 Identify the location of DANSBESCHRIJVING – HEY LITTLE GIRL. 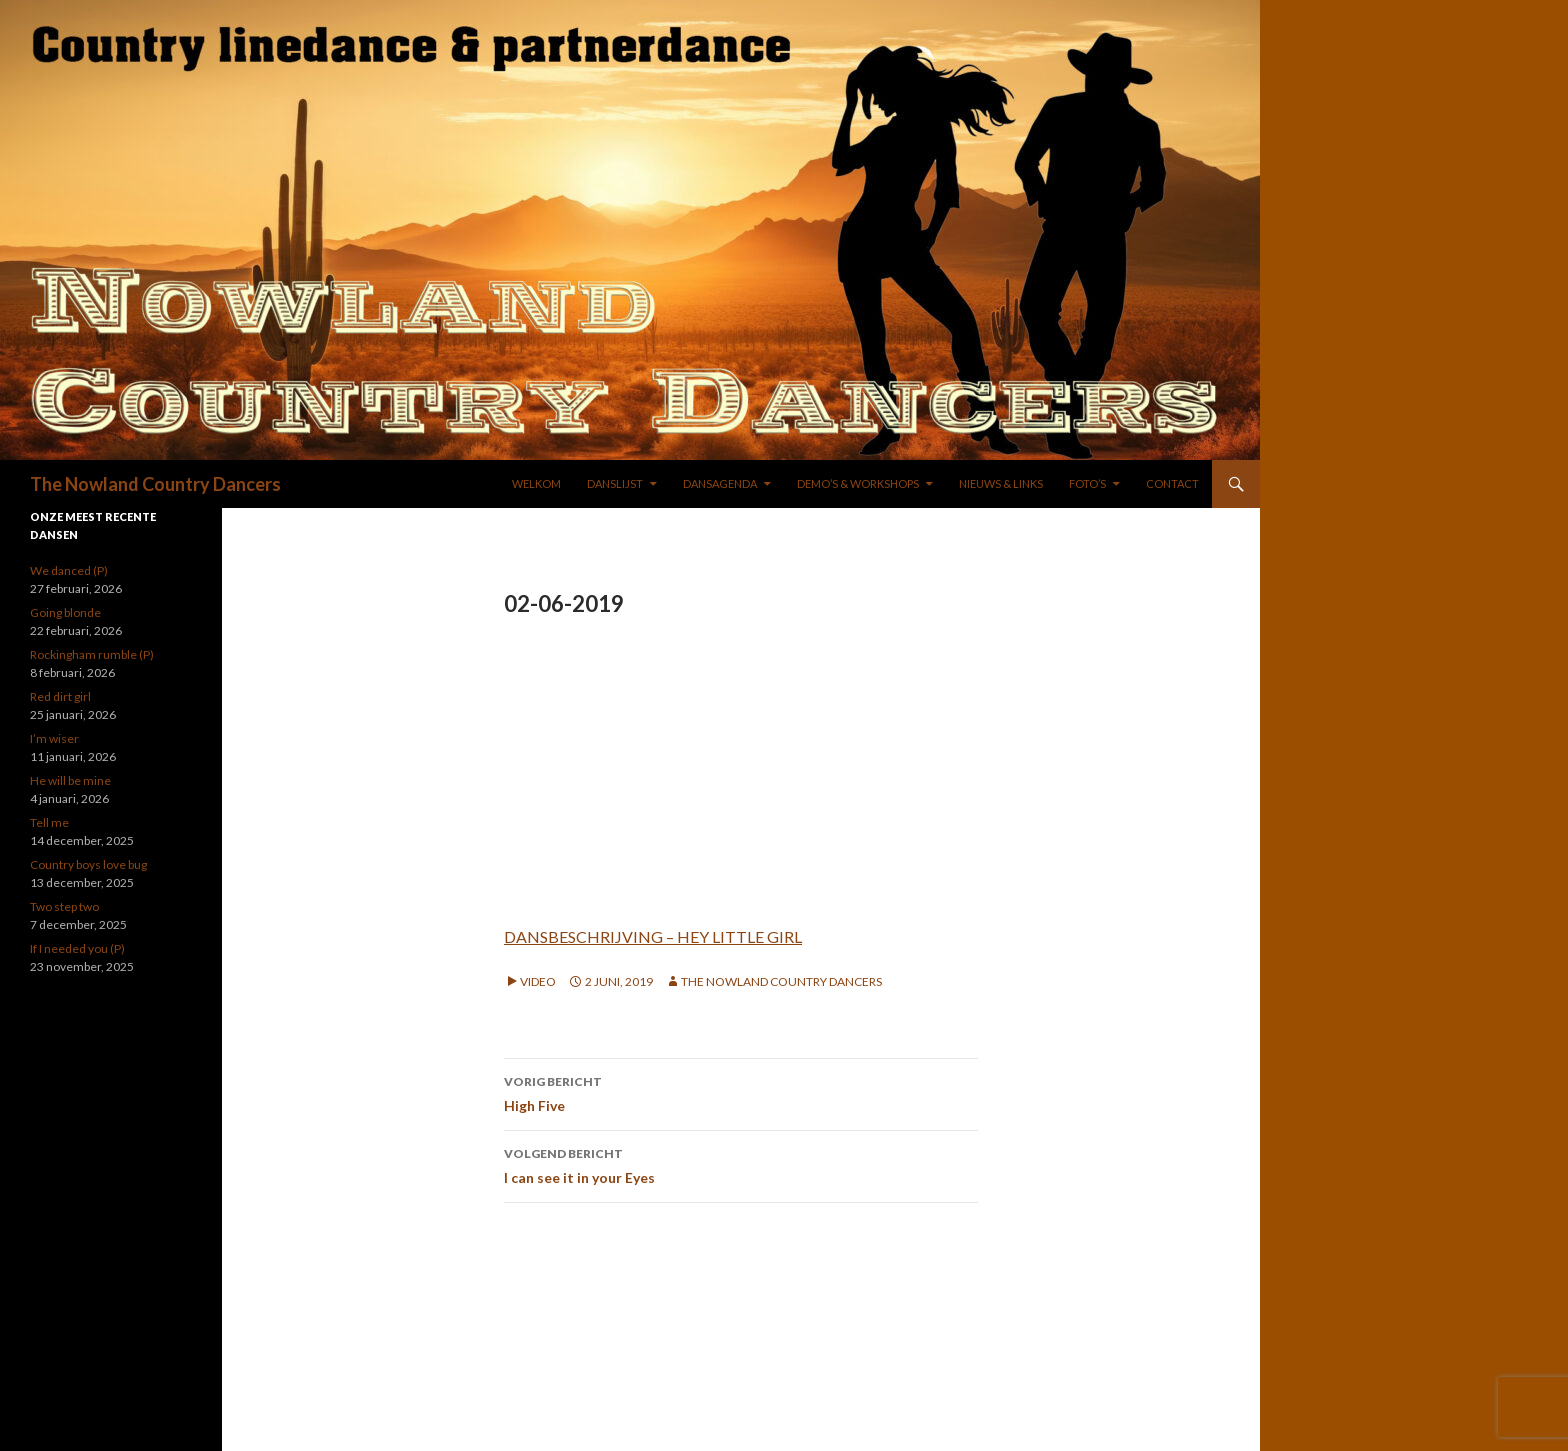
(653, 936).